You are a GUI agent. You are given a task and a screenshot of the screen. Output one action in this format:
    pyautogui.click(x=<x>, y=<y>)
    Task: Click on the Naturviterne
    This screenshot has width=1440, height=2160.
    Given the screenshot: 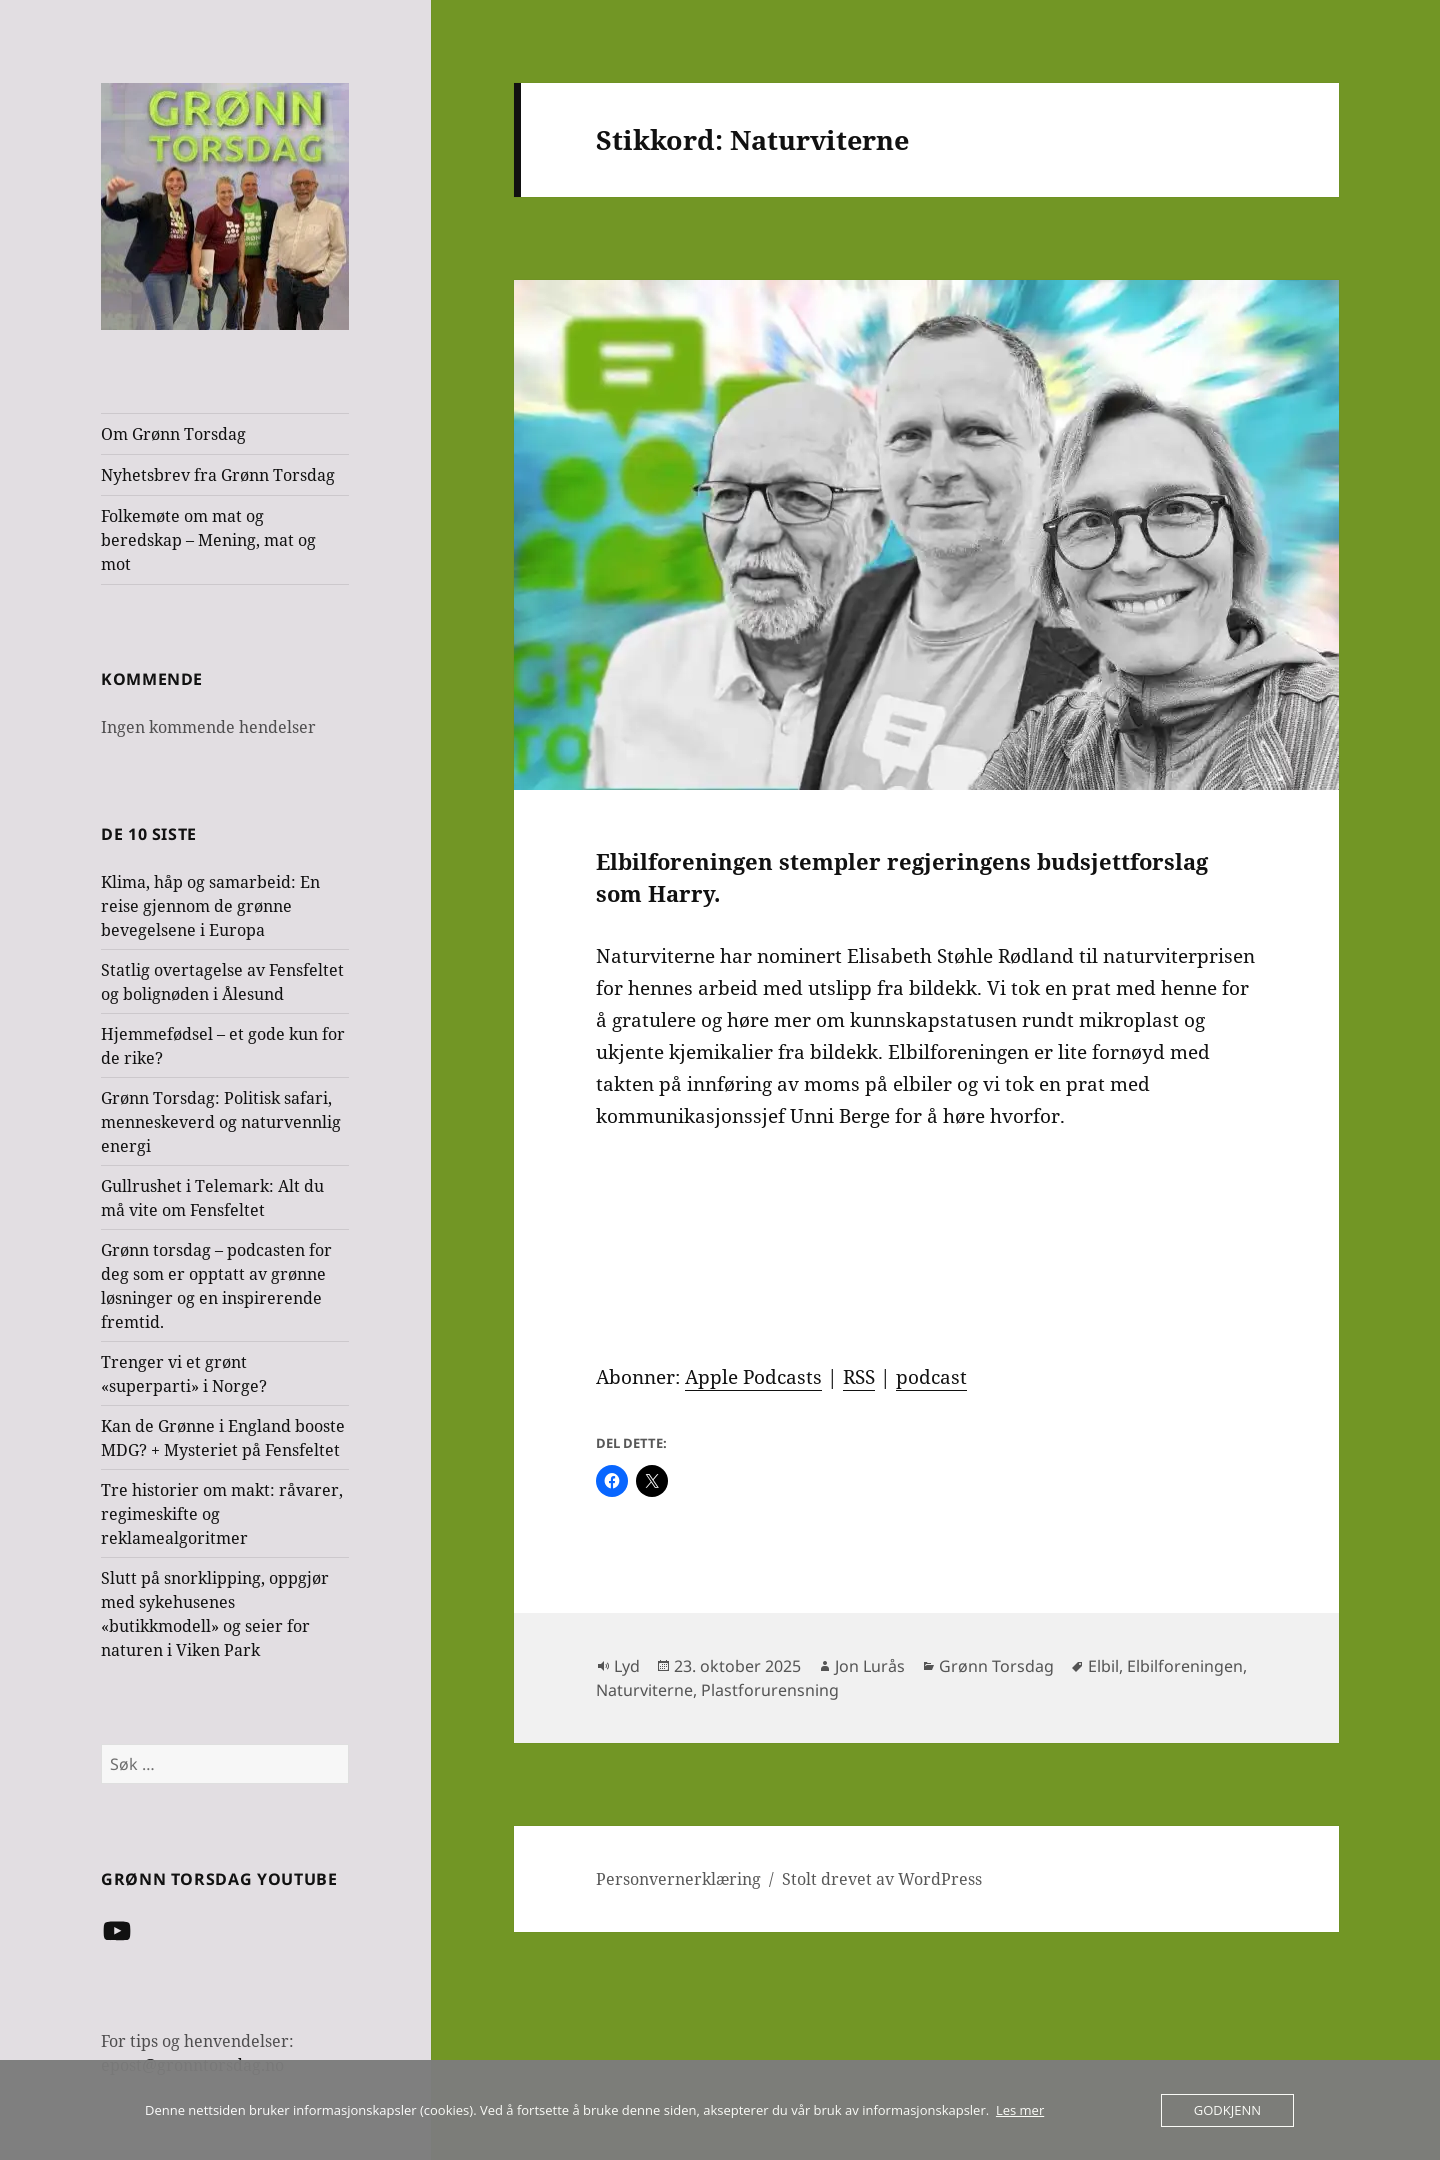 What is the action you would take?
    pyautogui.click(x=644, y=1690)
    